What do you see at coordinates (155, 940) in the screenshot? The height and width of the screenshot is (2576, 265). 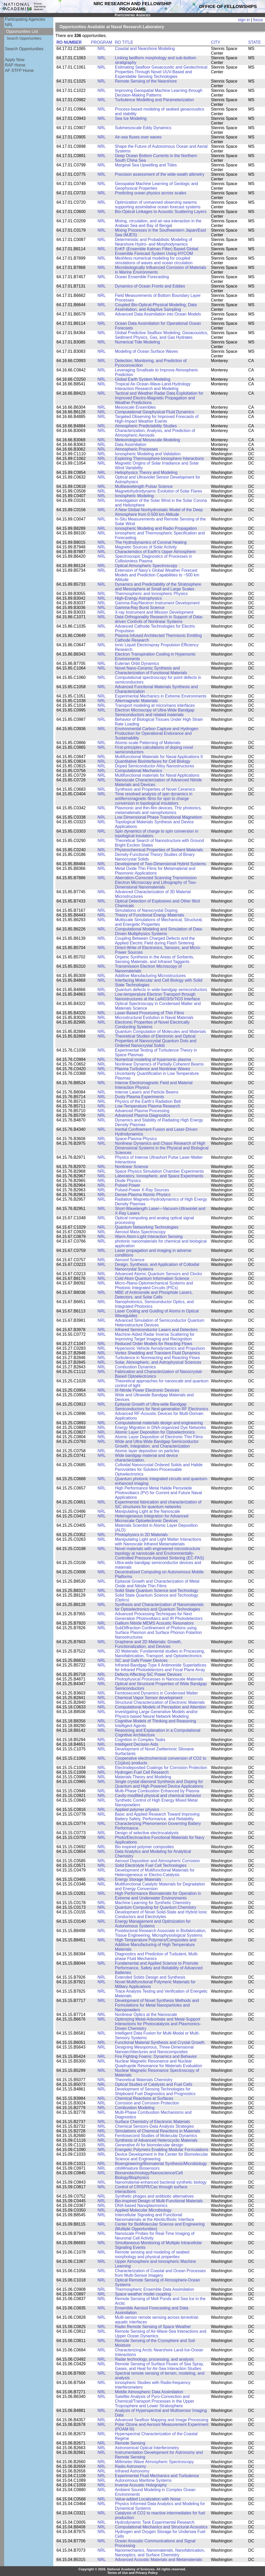 I see `Coupling Between Charged Defects and the Applied Electric Field during Flash Sintering` at bounding box center [155, 940].